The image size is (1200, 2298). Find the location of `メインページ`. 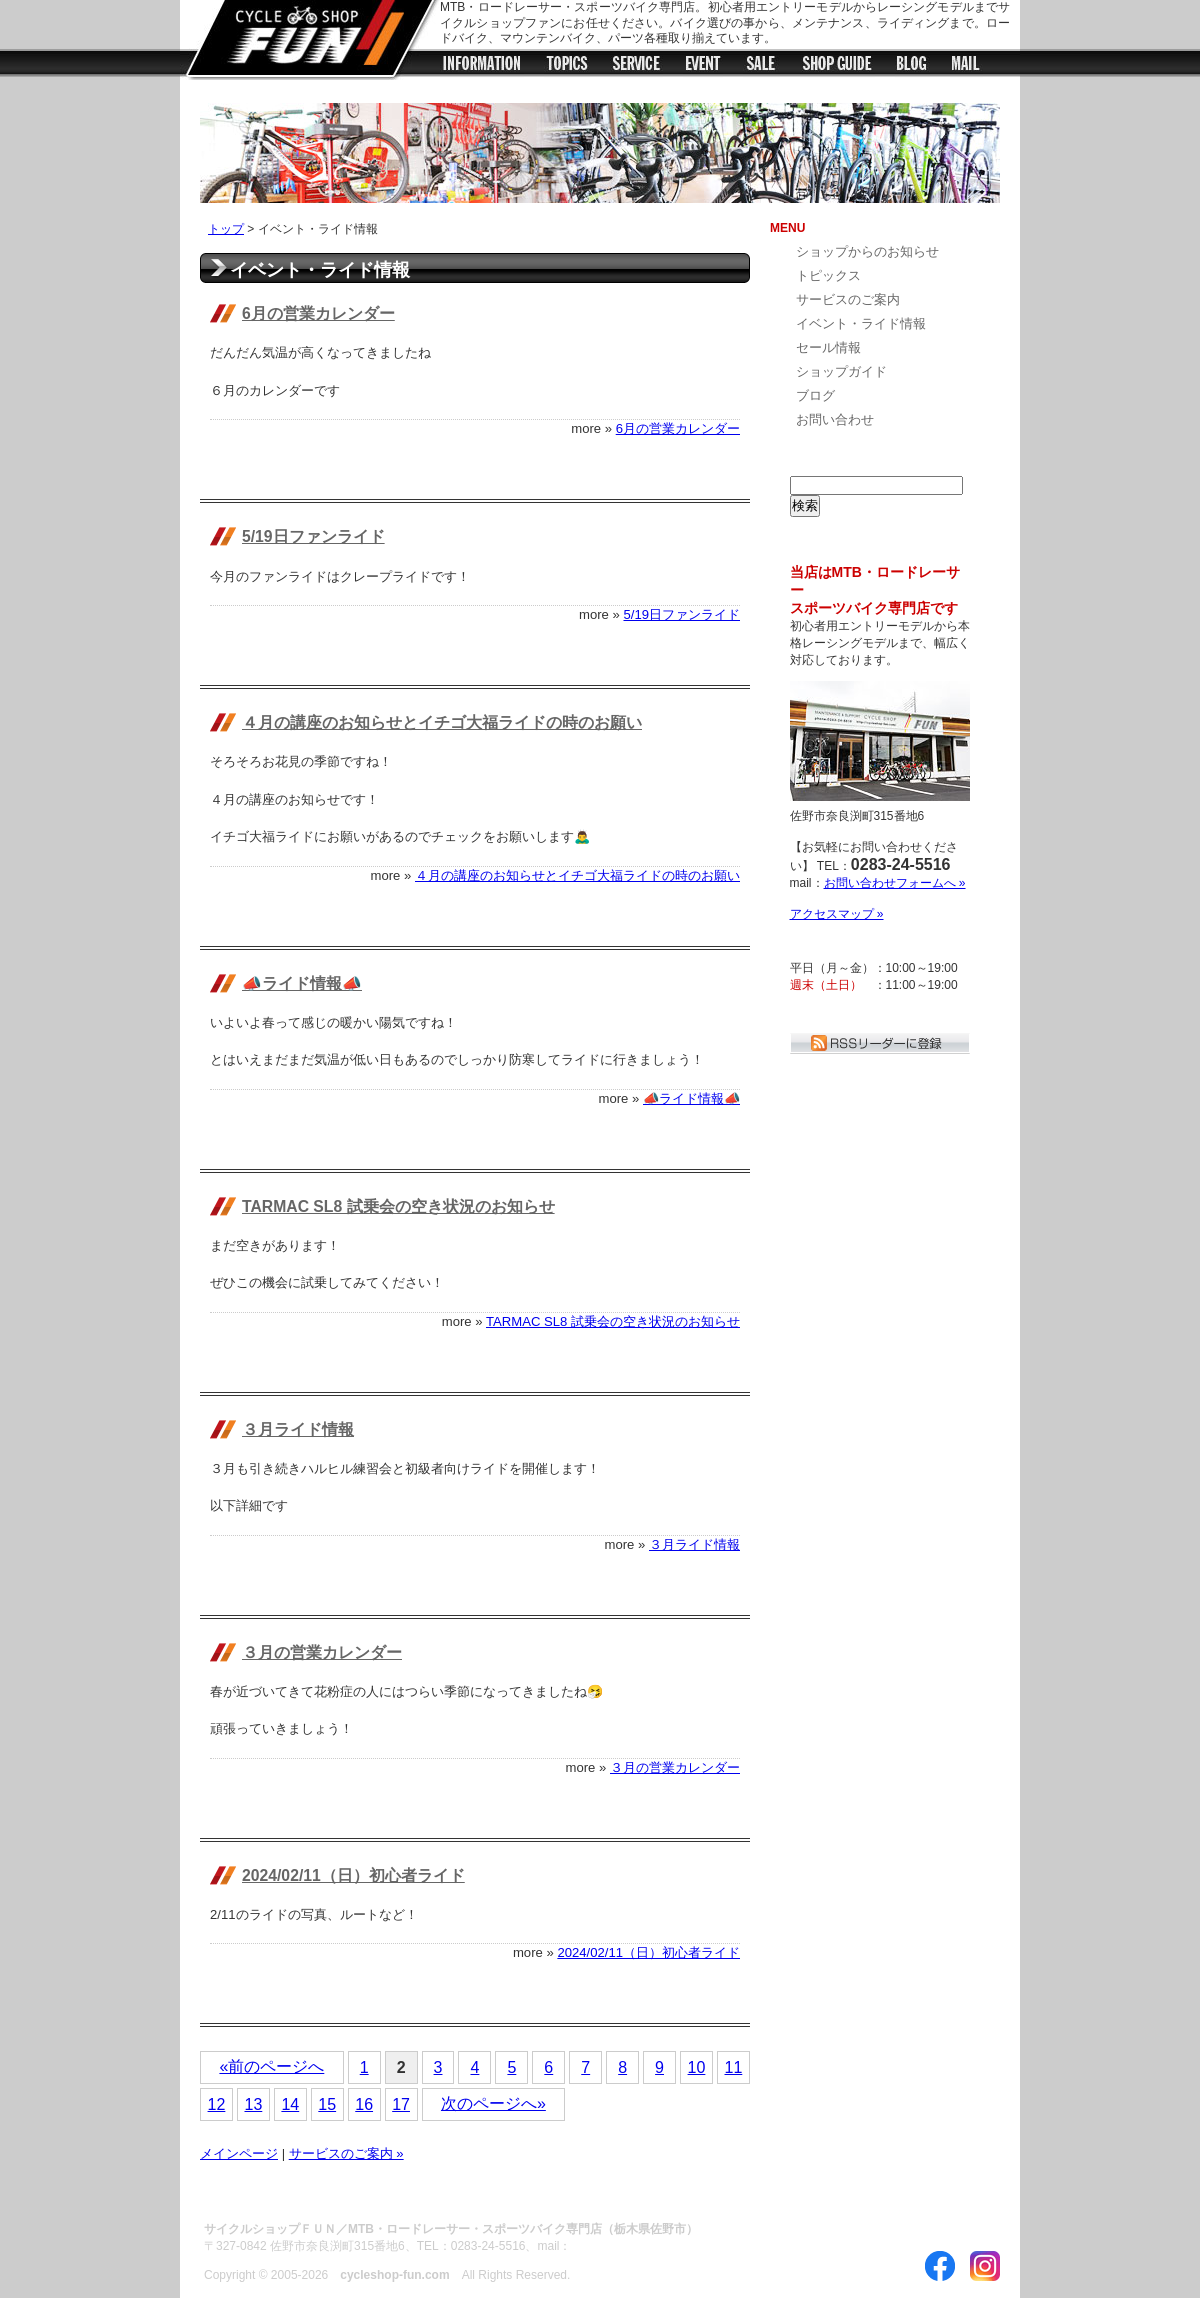

メインページ is located at coordinates (239, 2153).